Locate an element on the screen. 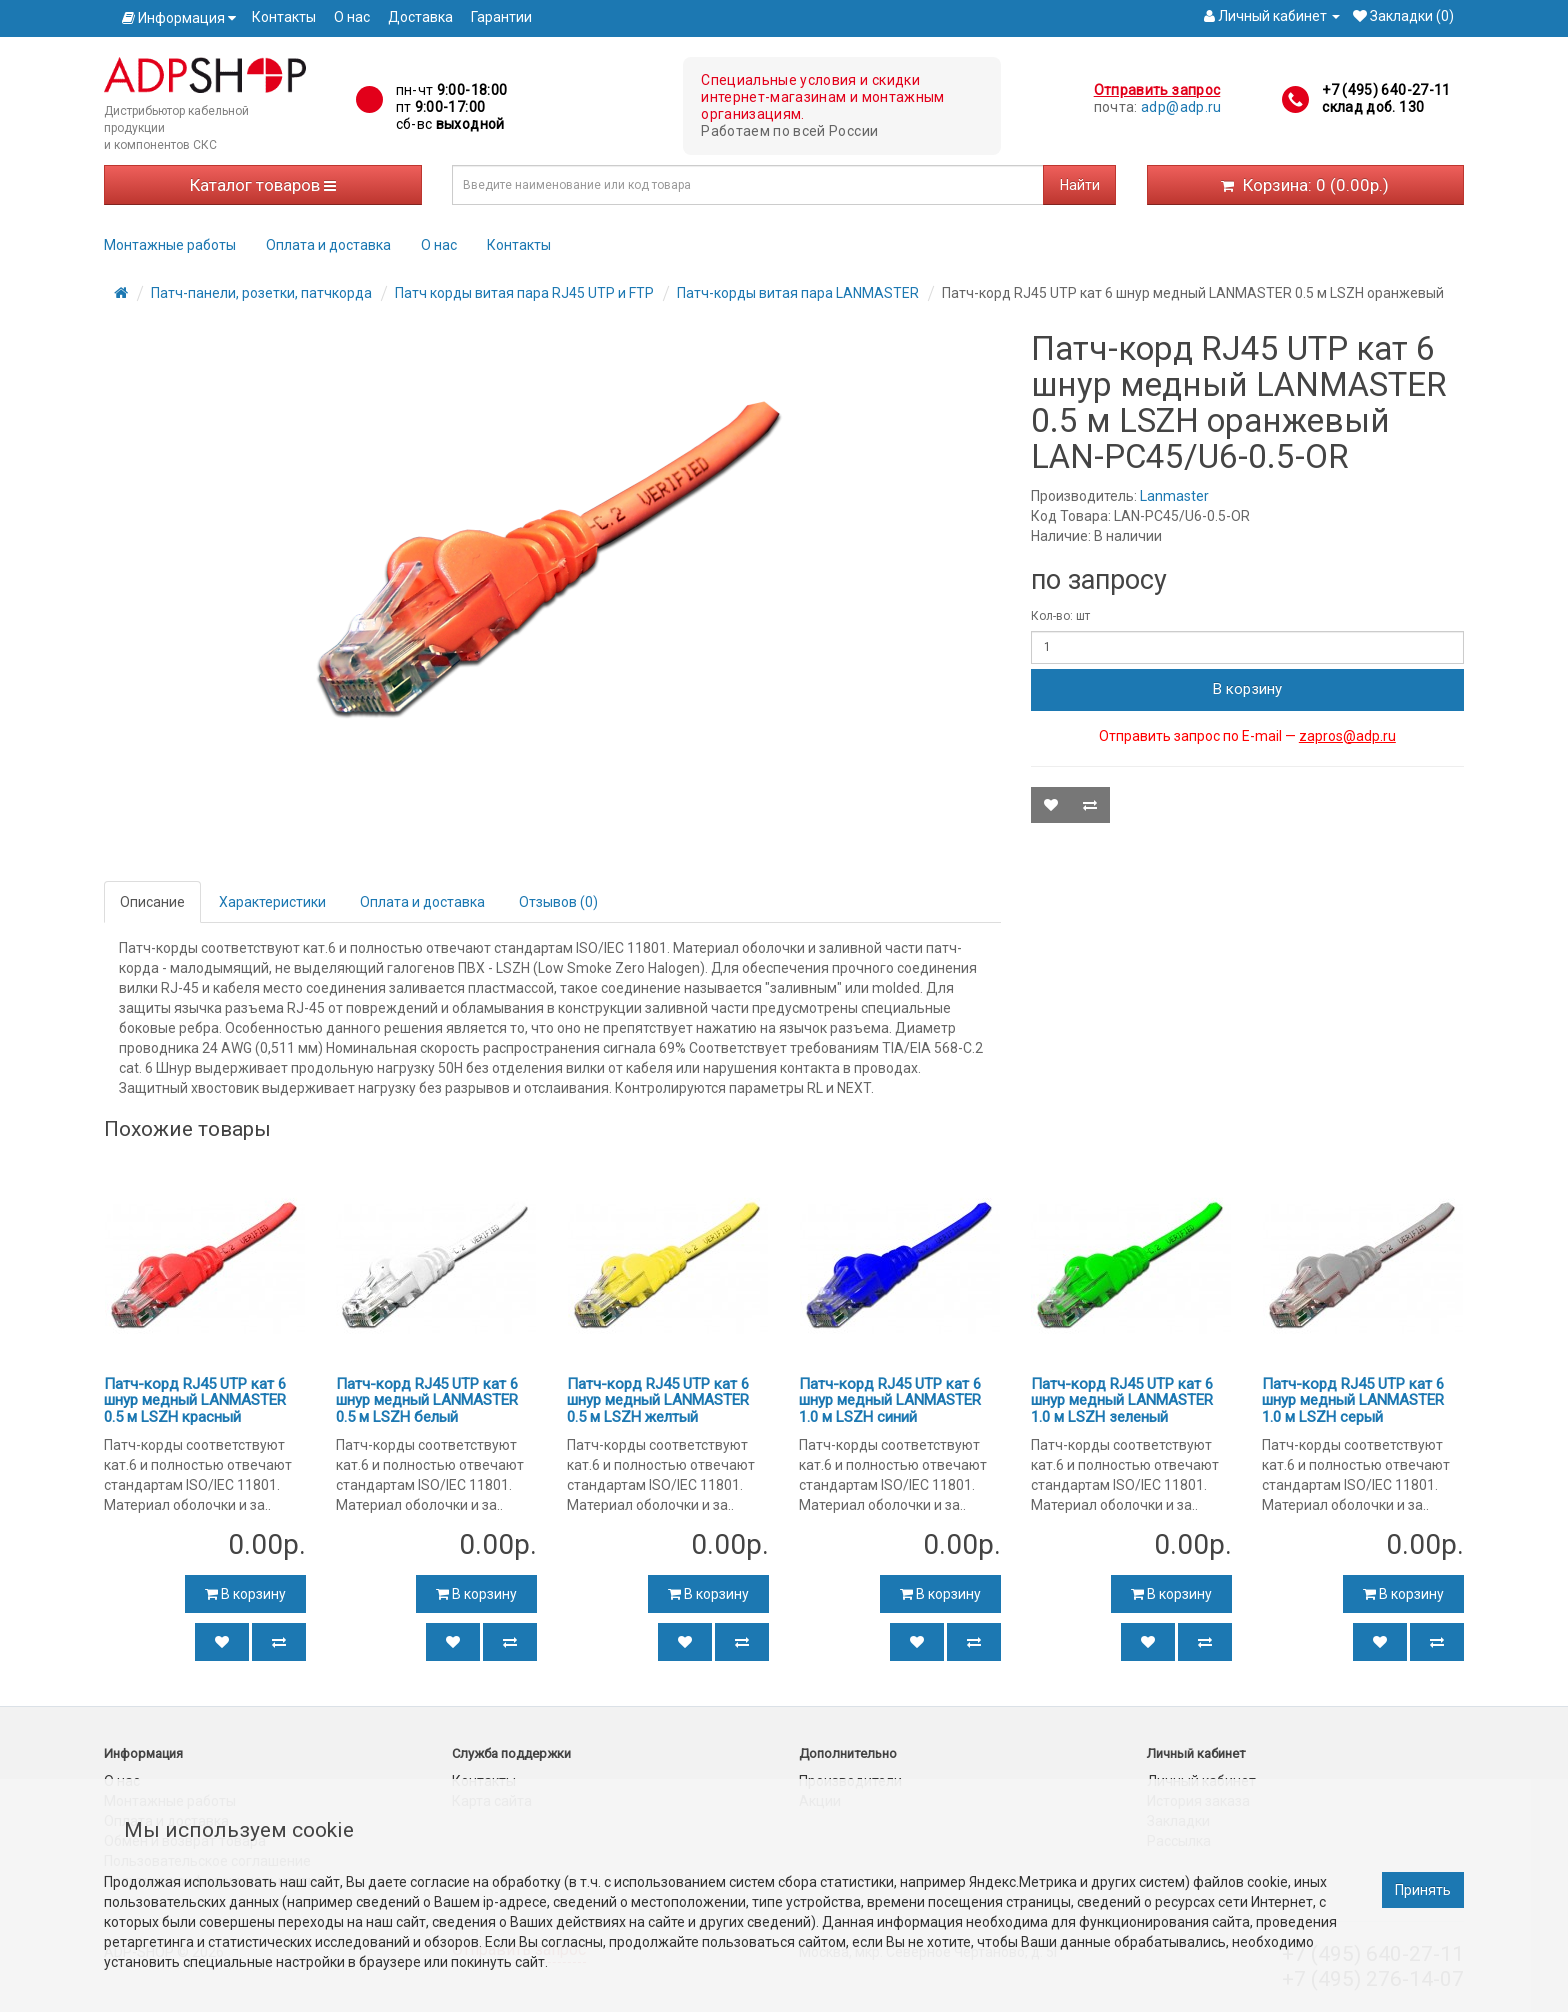 The width and height of the screenshot is (1568, 2012). Оплата и доставка is located at coordinates (328, 245).